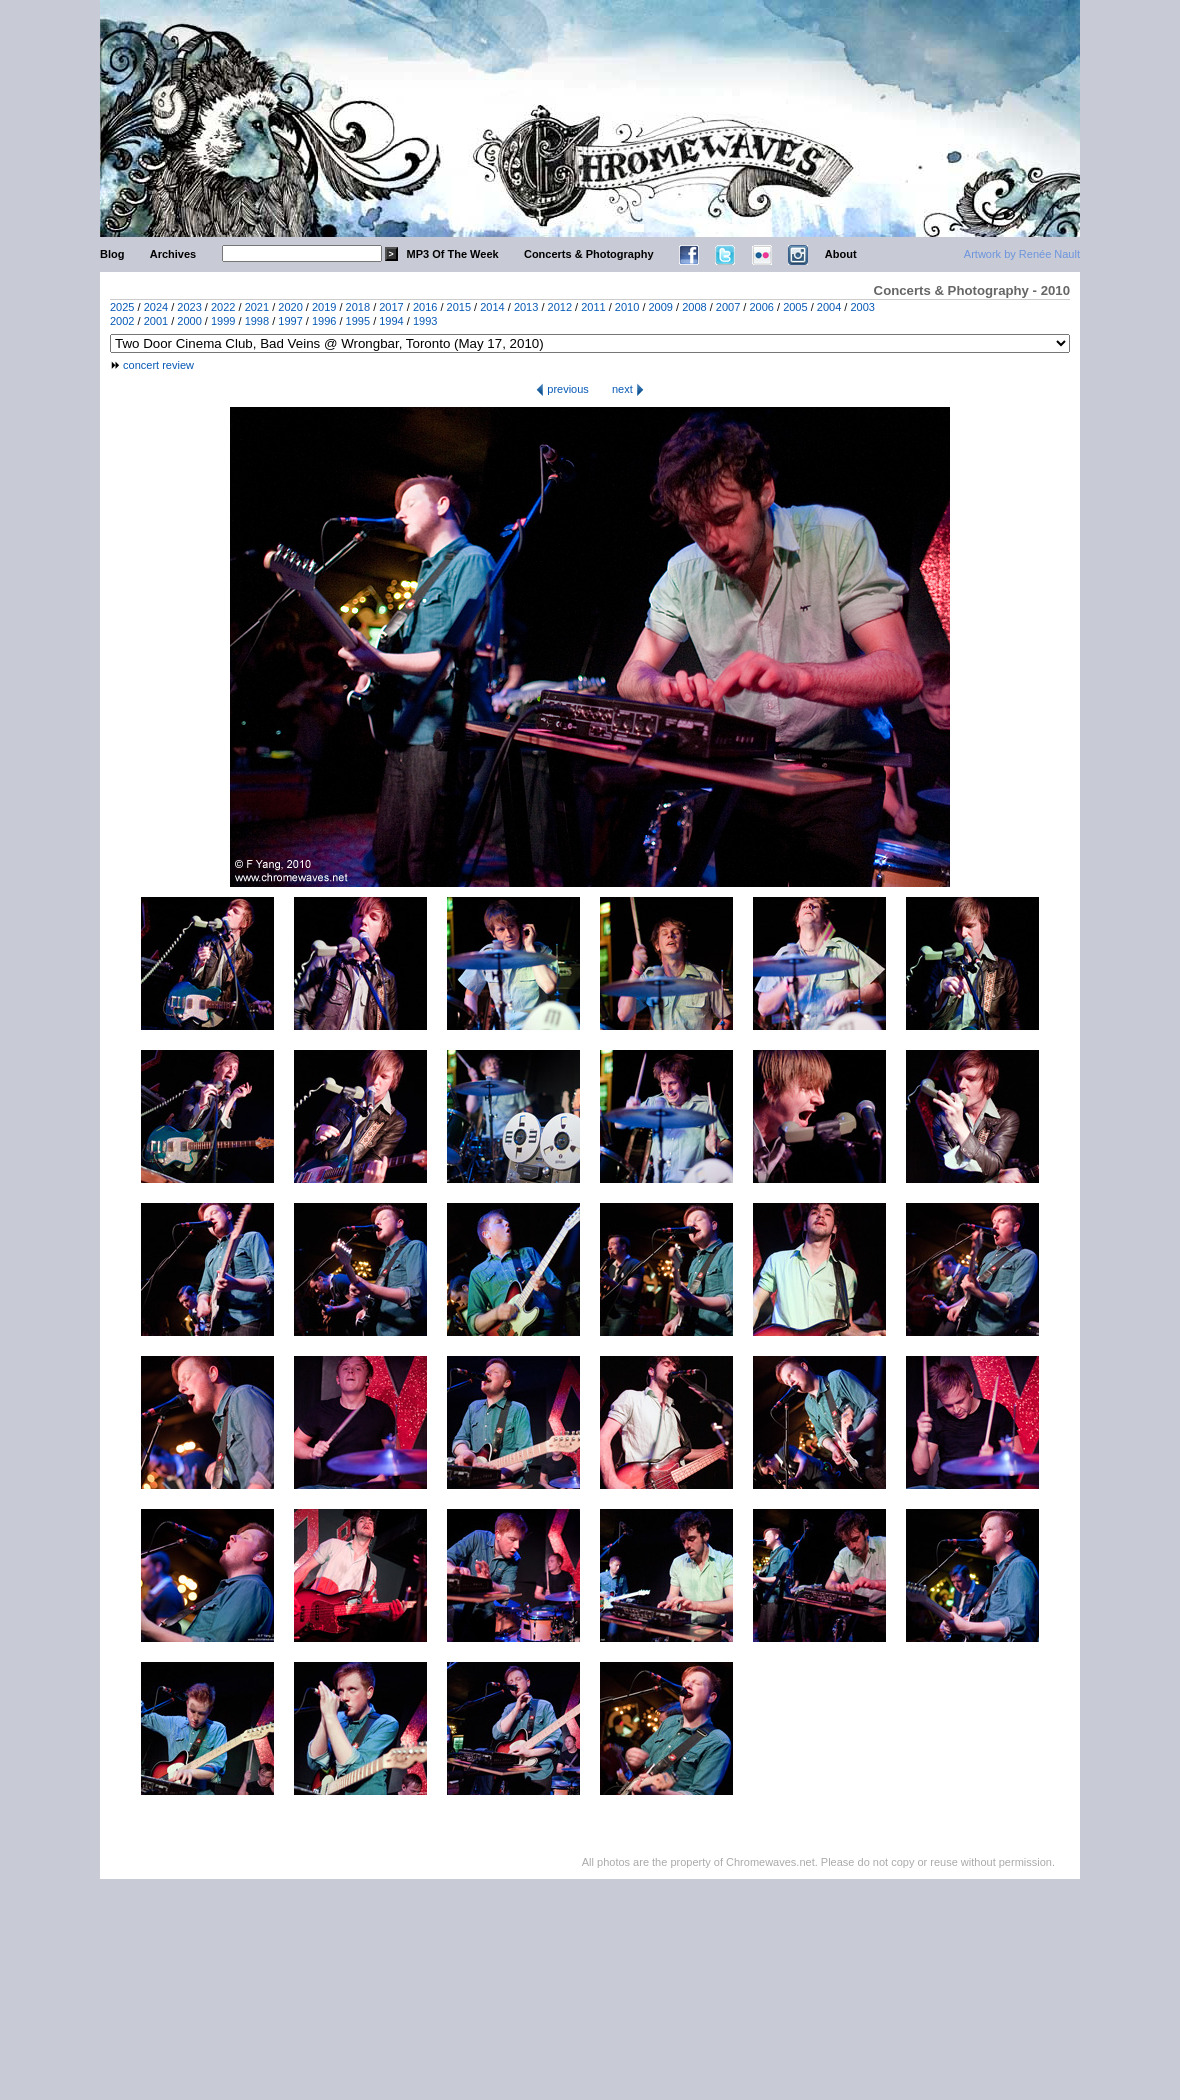  I want to click on Blog, so click(112, 254).